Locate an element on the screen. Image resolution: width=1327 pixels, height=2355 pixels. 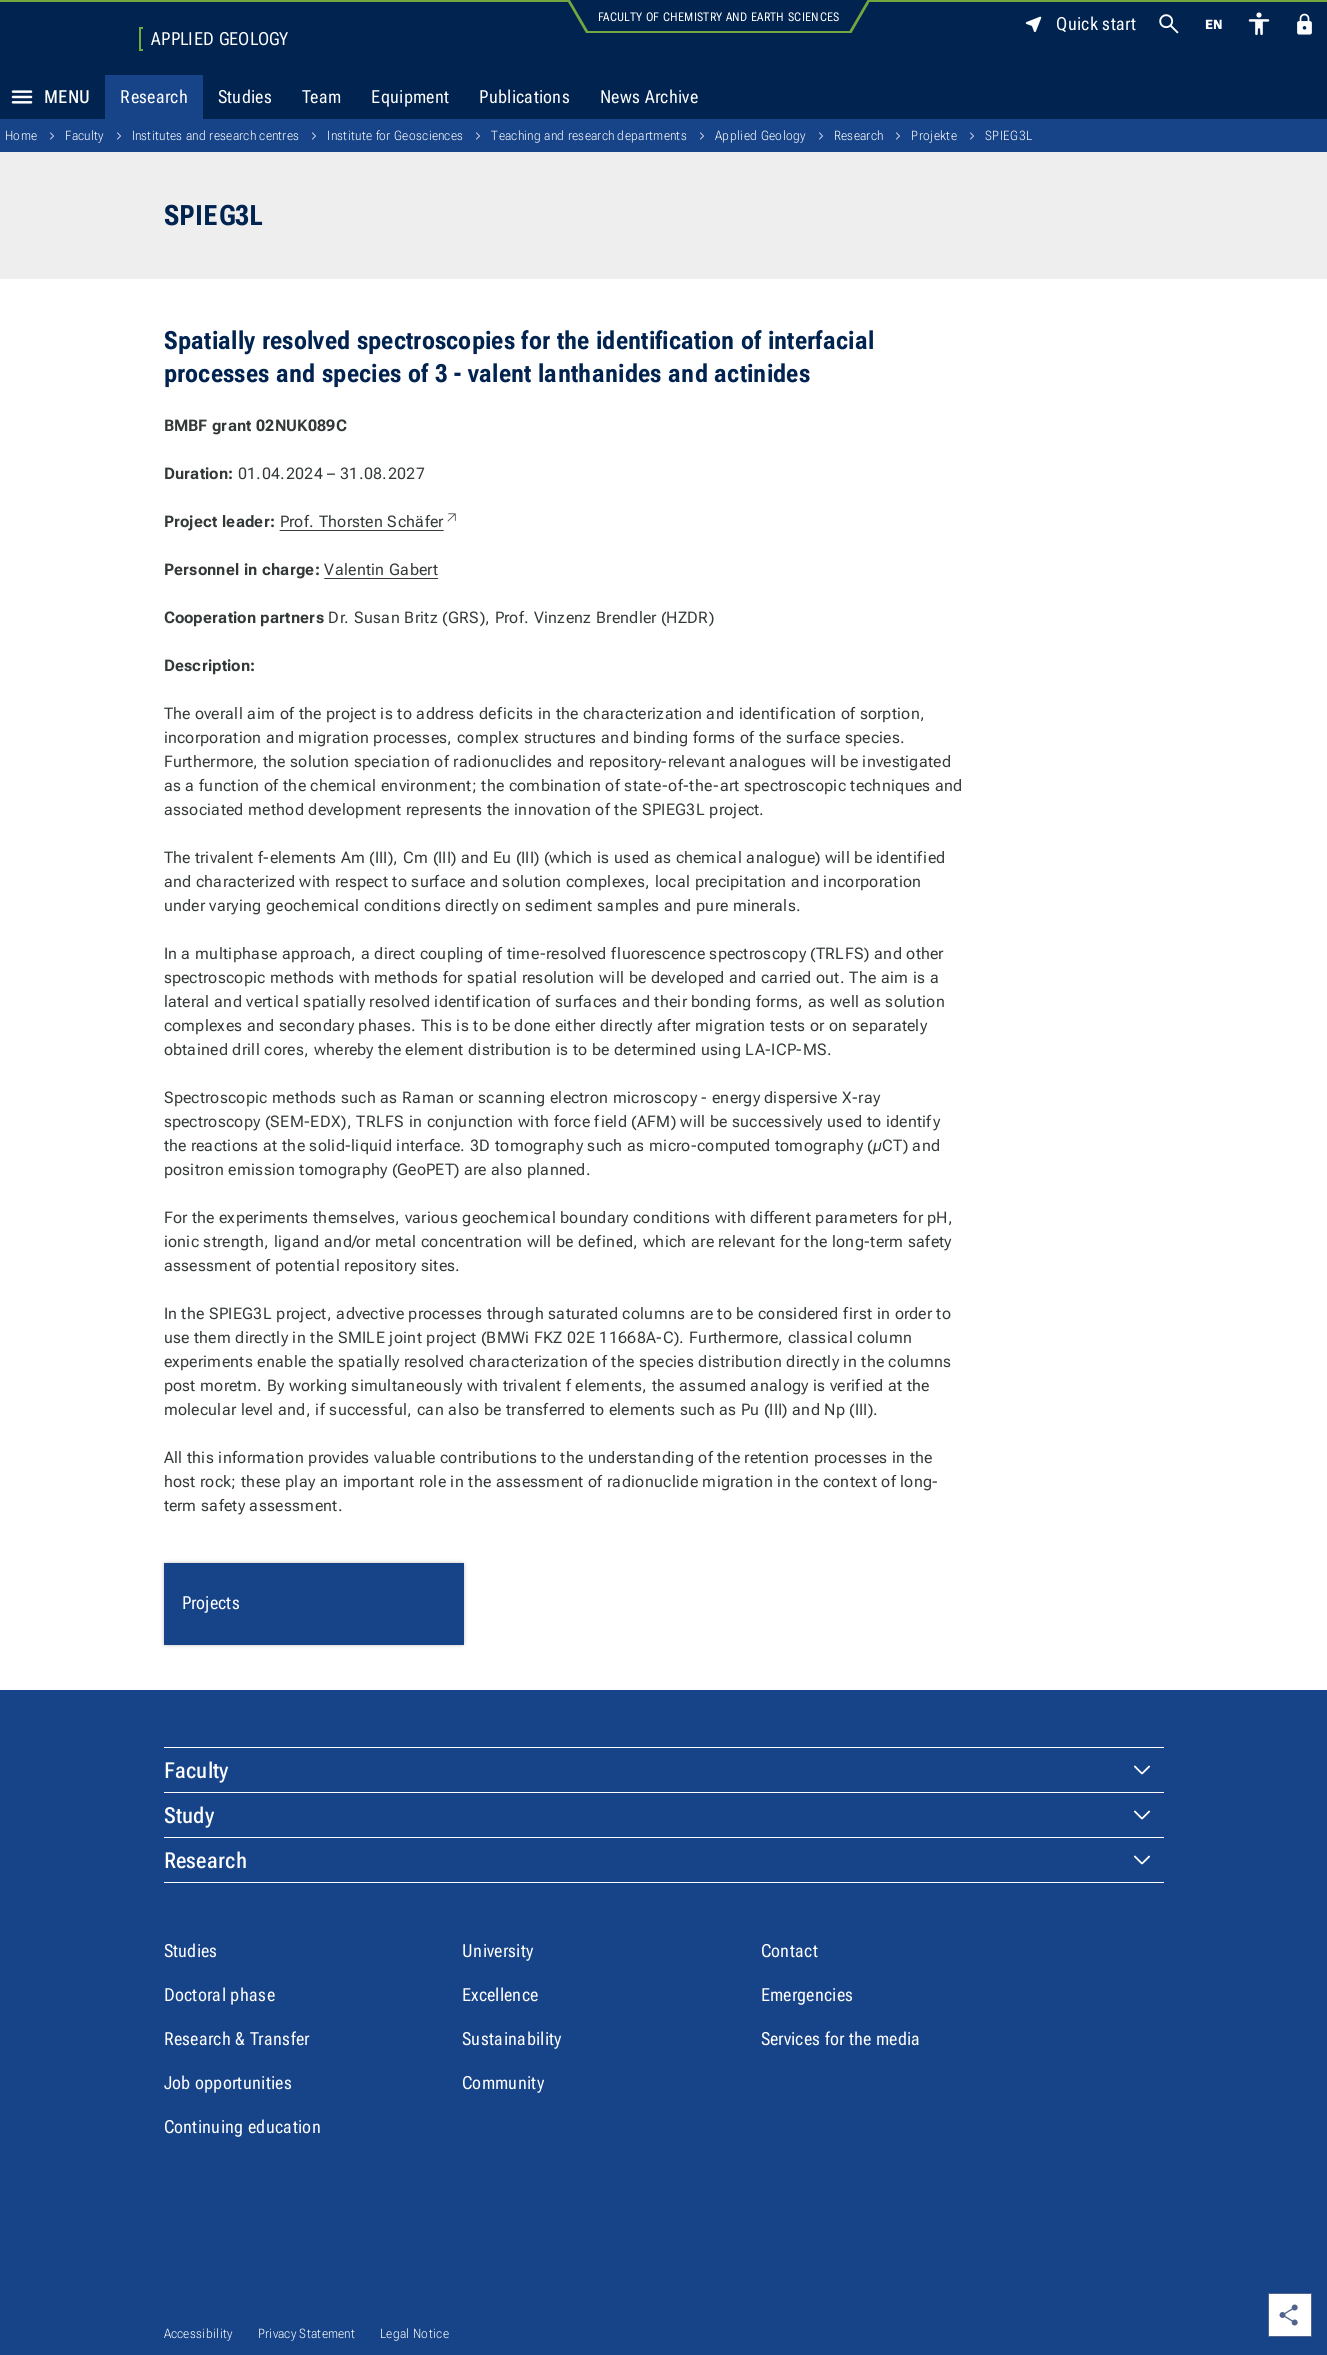
Sustainability is located at coordinates (511, 2038).